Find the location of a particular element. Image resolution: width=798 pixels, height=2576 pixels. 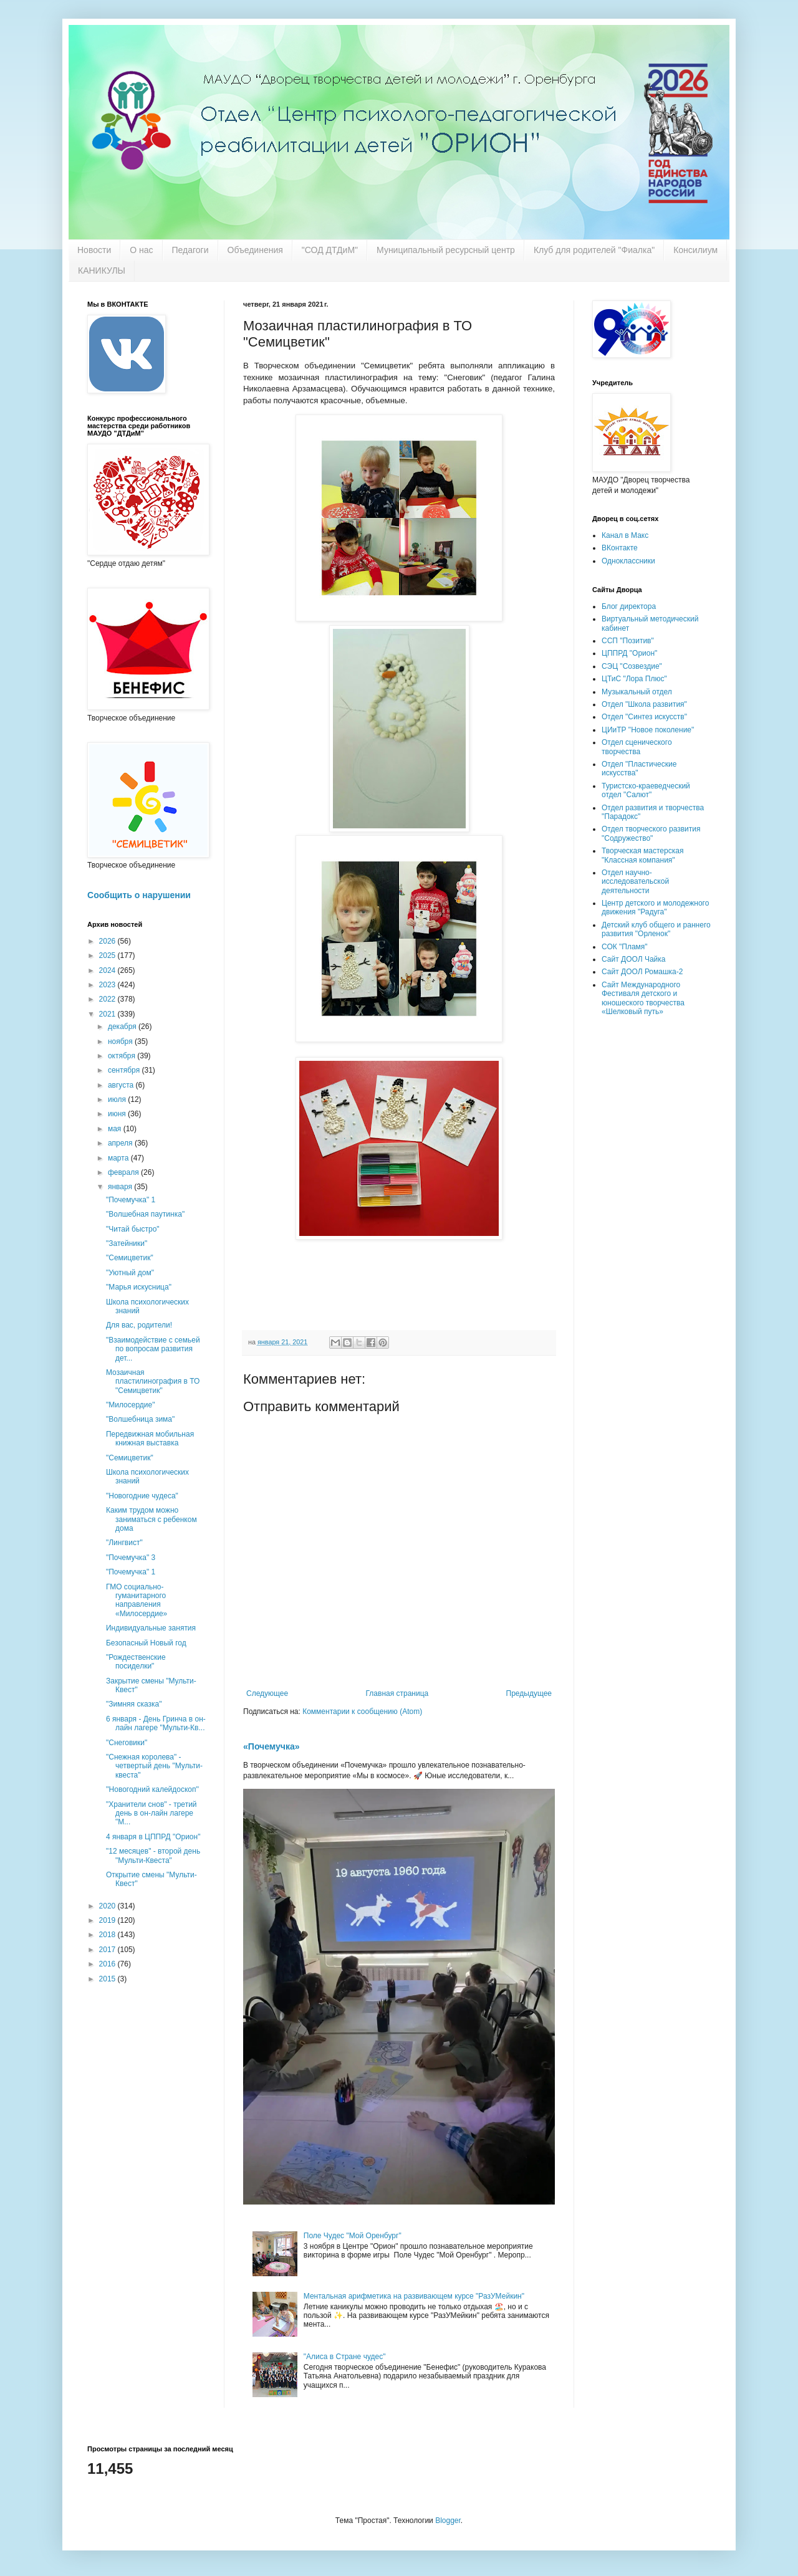

"Затейники" is located at coordinates (126, 1243).